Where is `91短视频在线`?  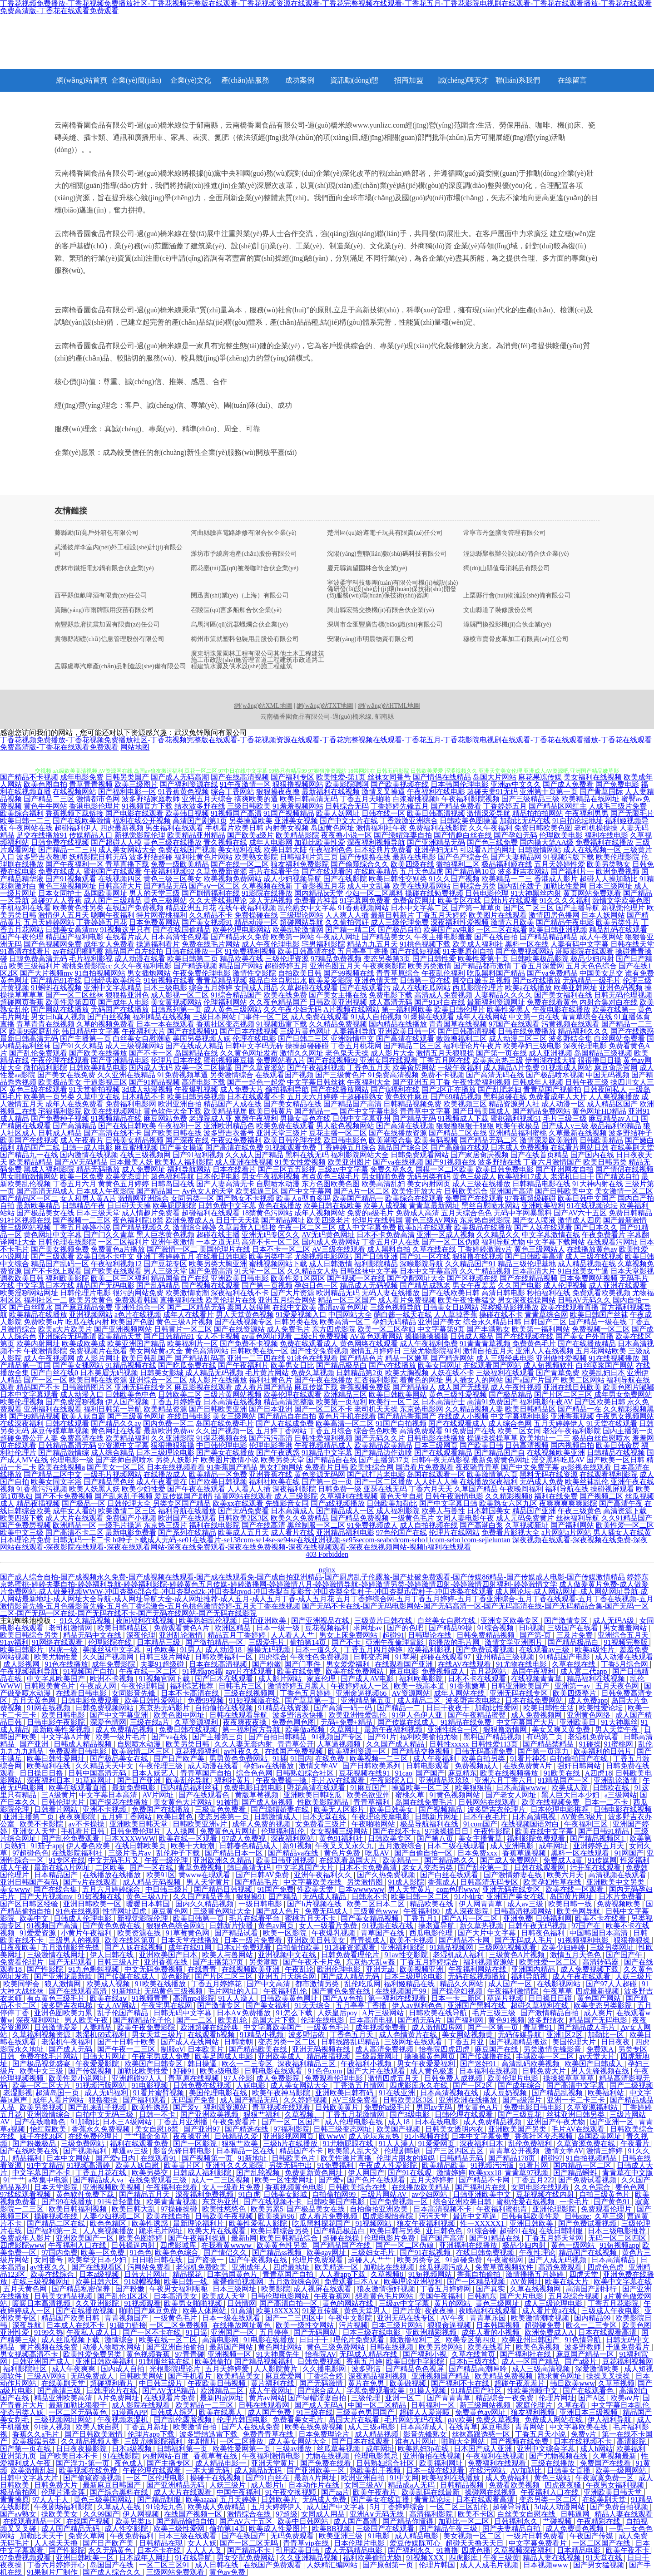 91短视频在线 is located at coordinates (100, 1896).